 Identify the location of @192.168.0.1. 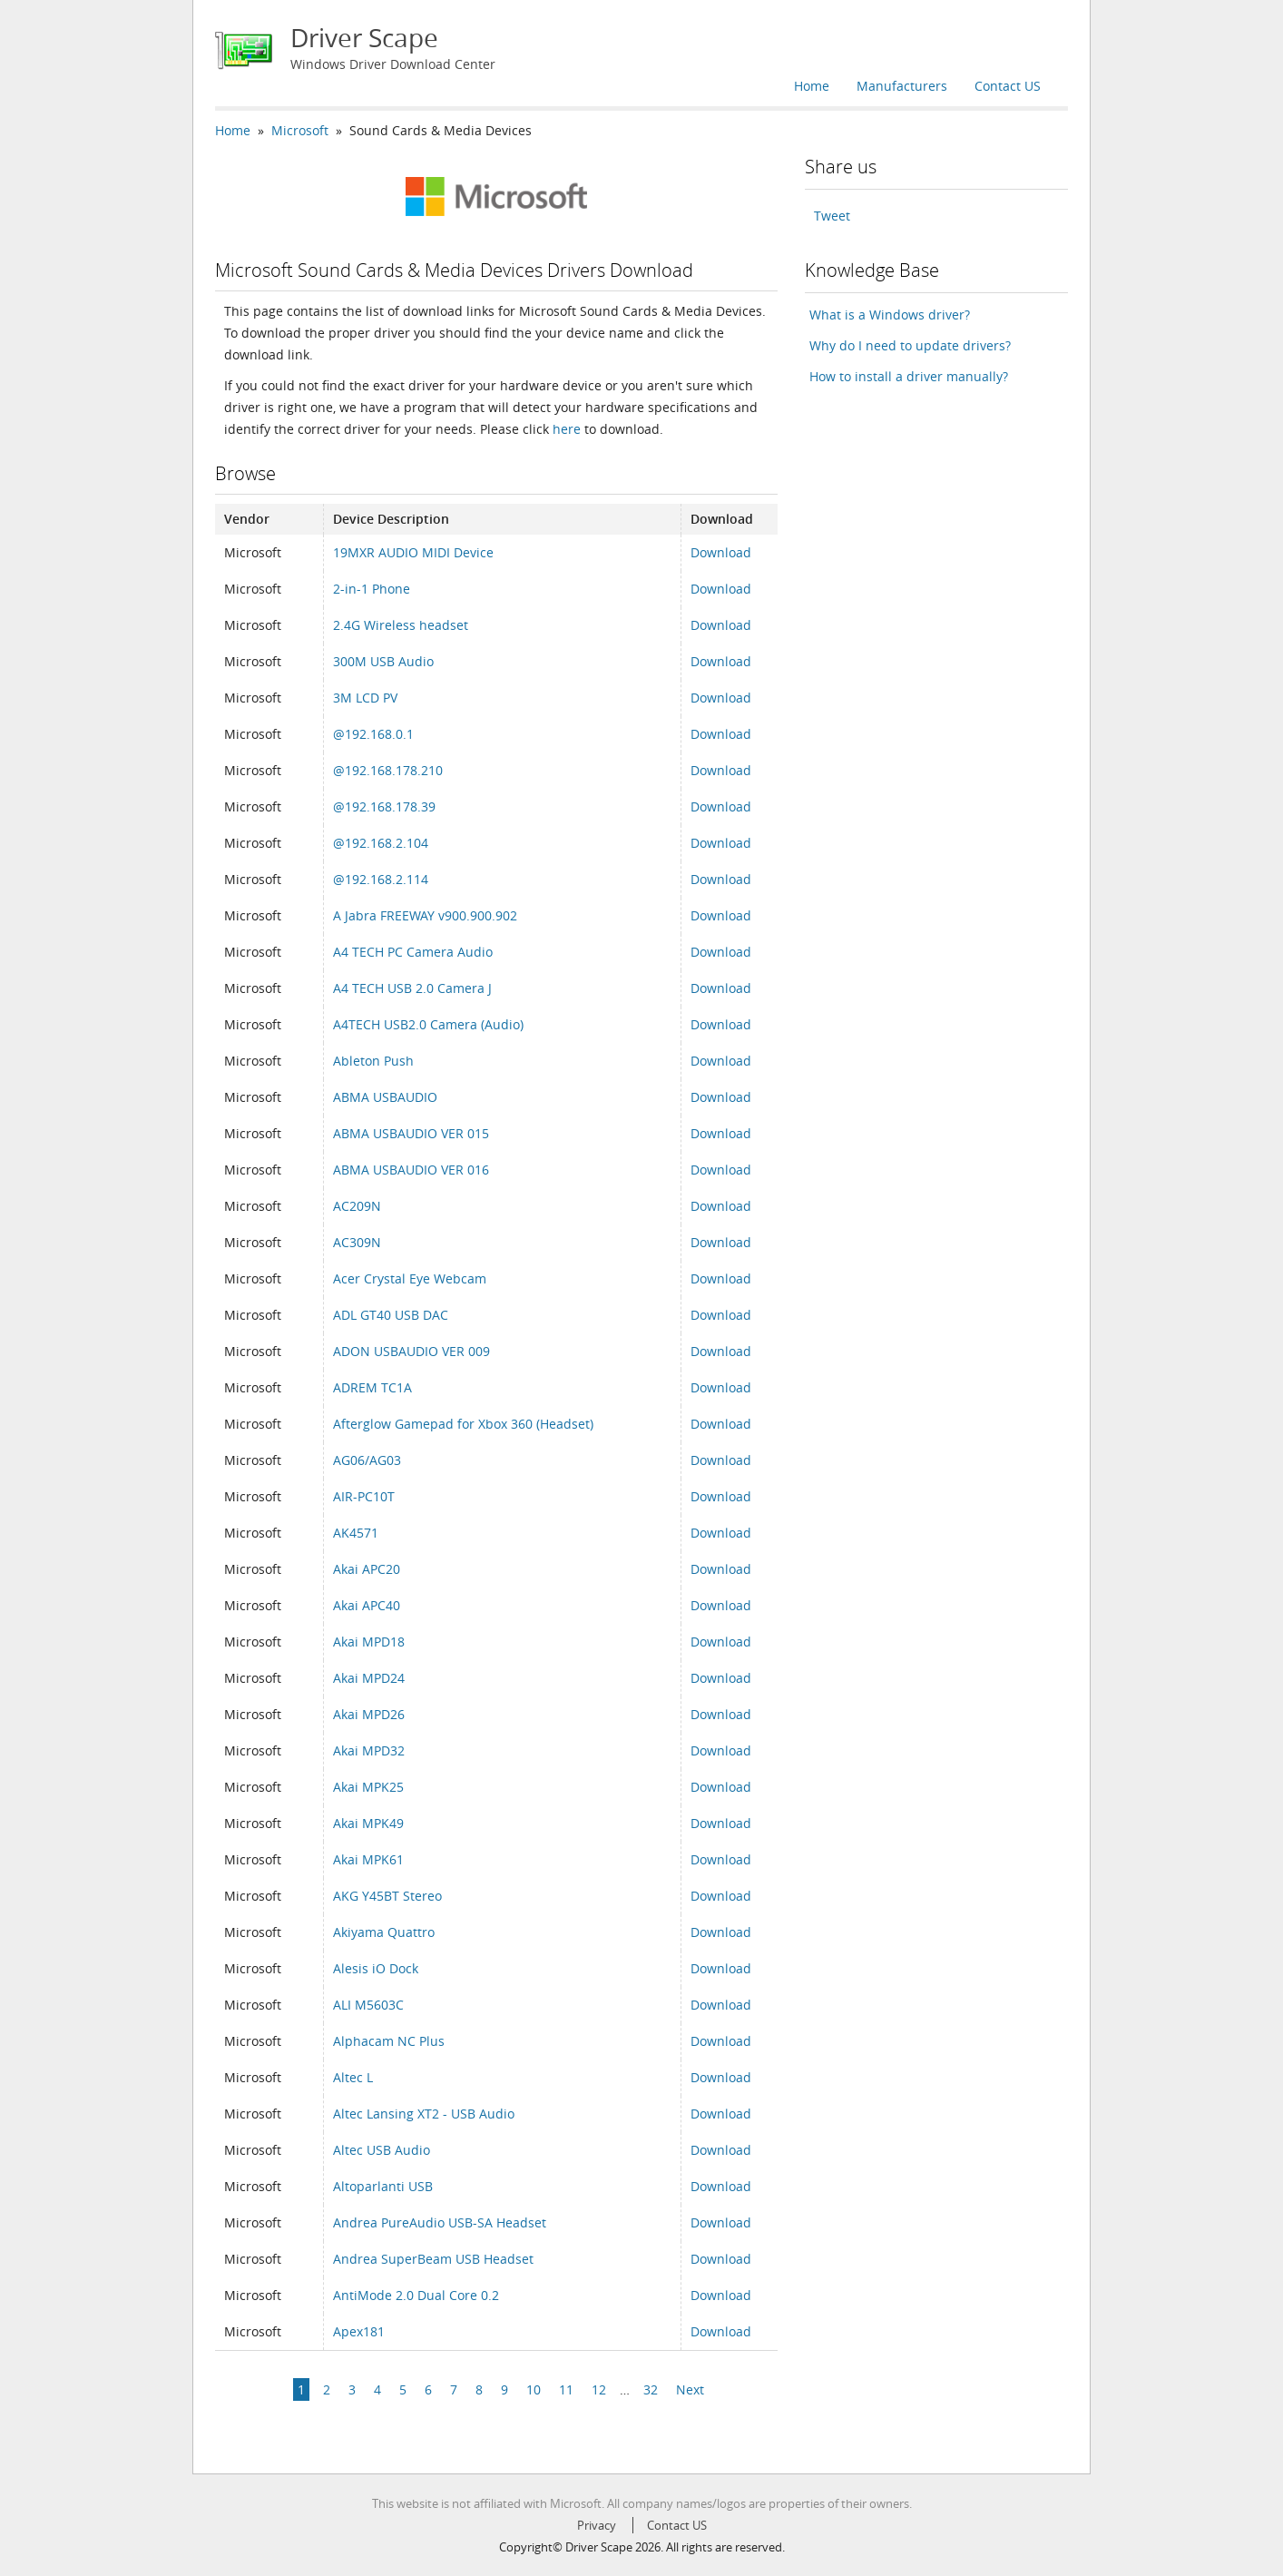
(373, 733).